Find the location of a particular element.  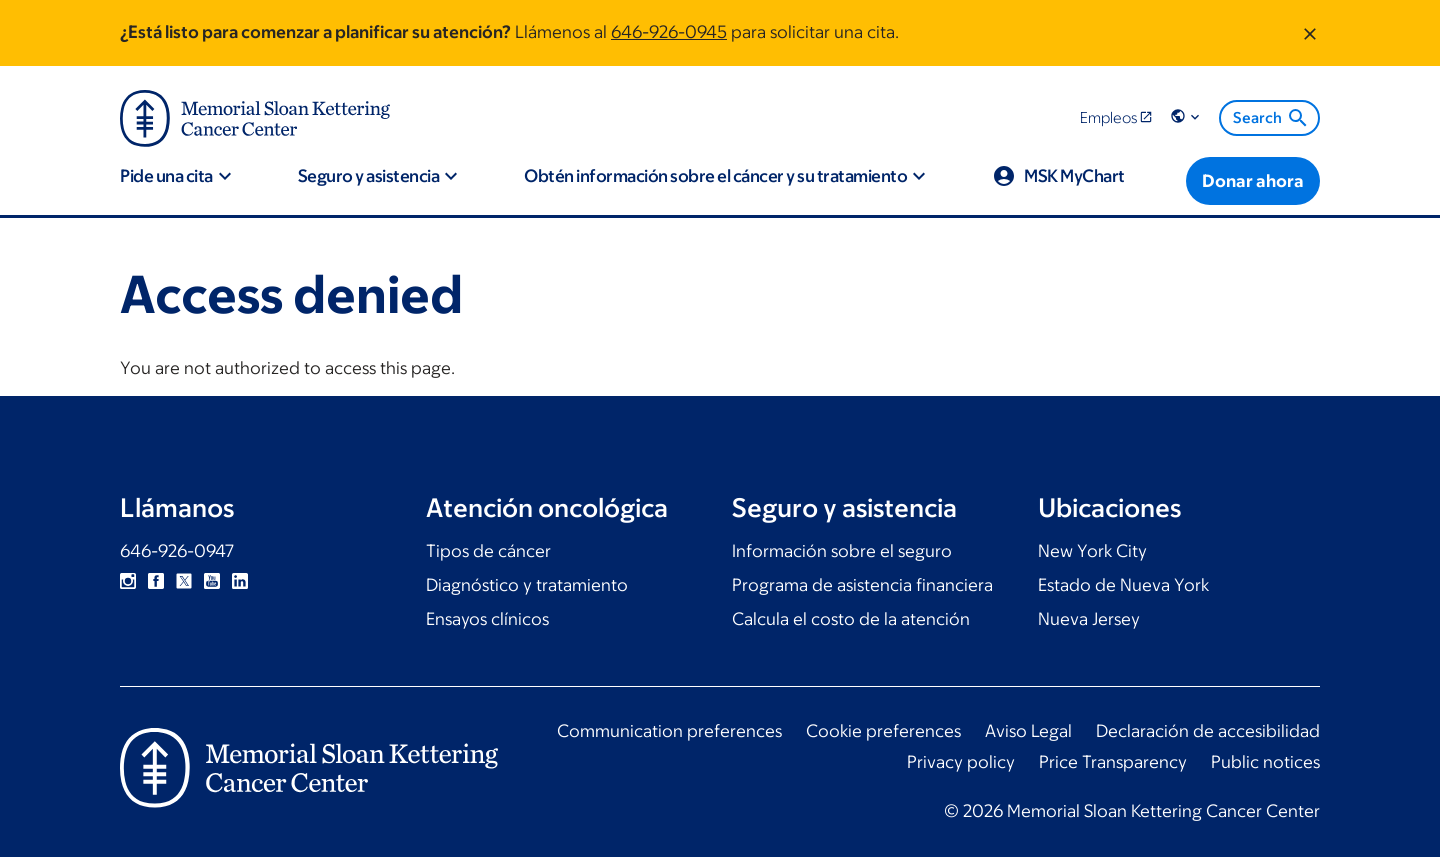

New York City is located at coordinates (1092, 551).